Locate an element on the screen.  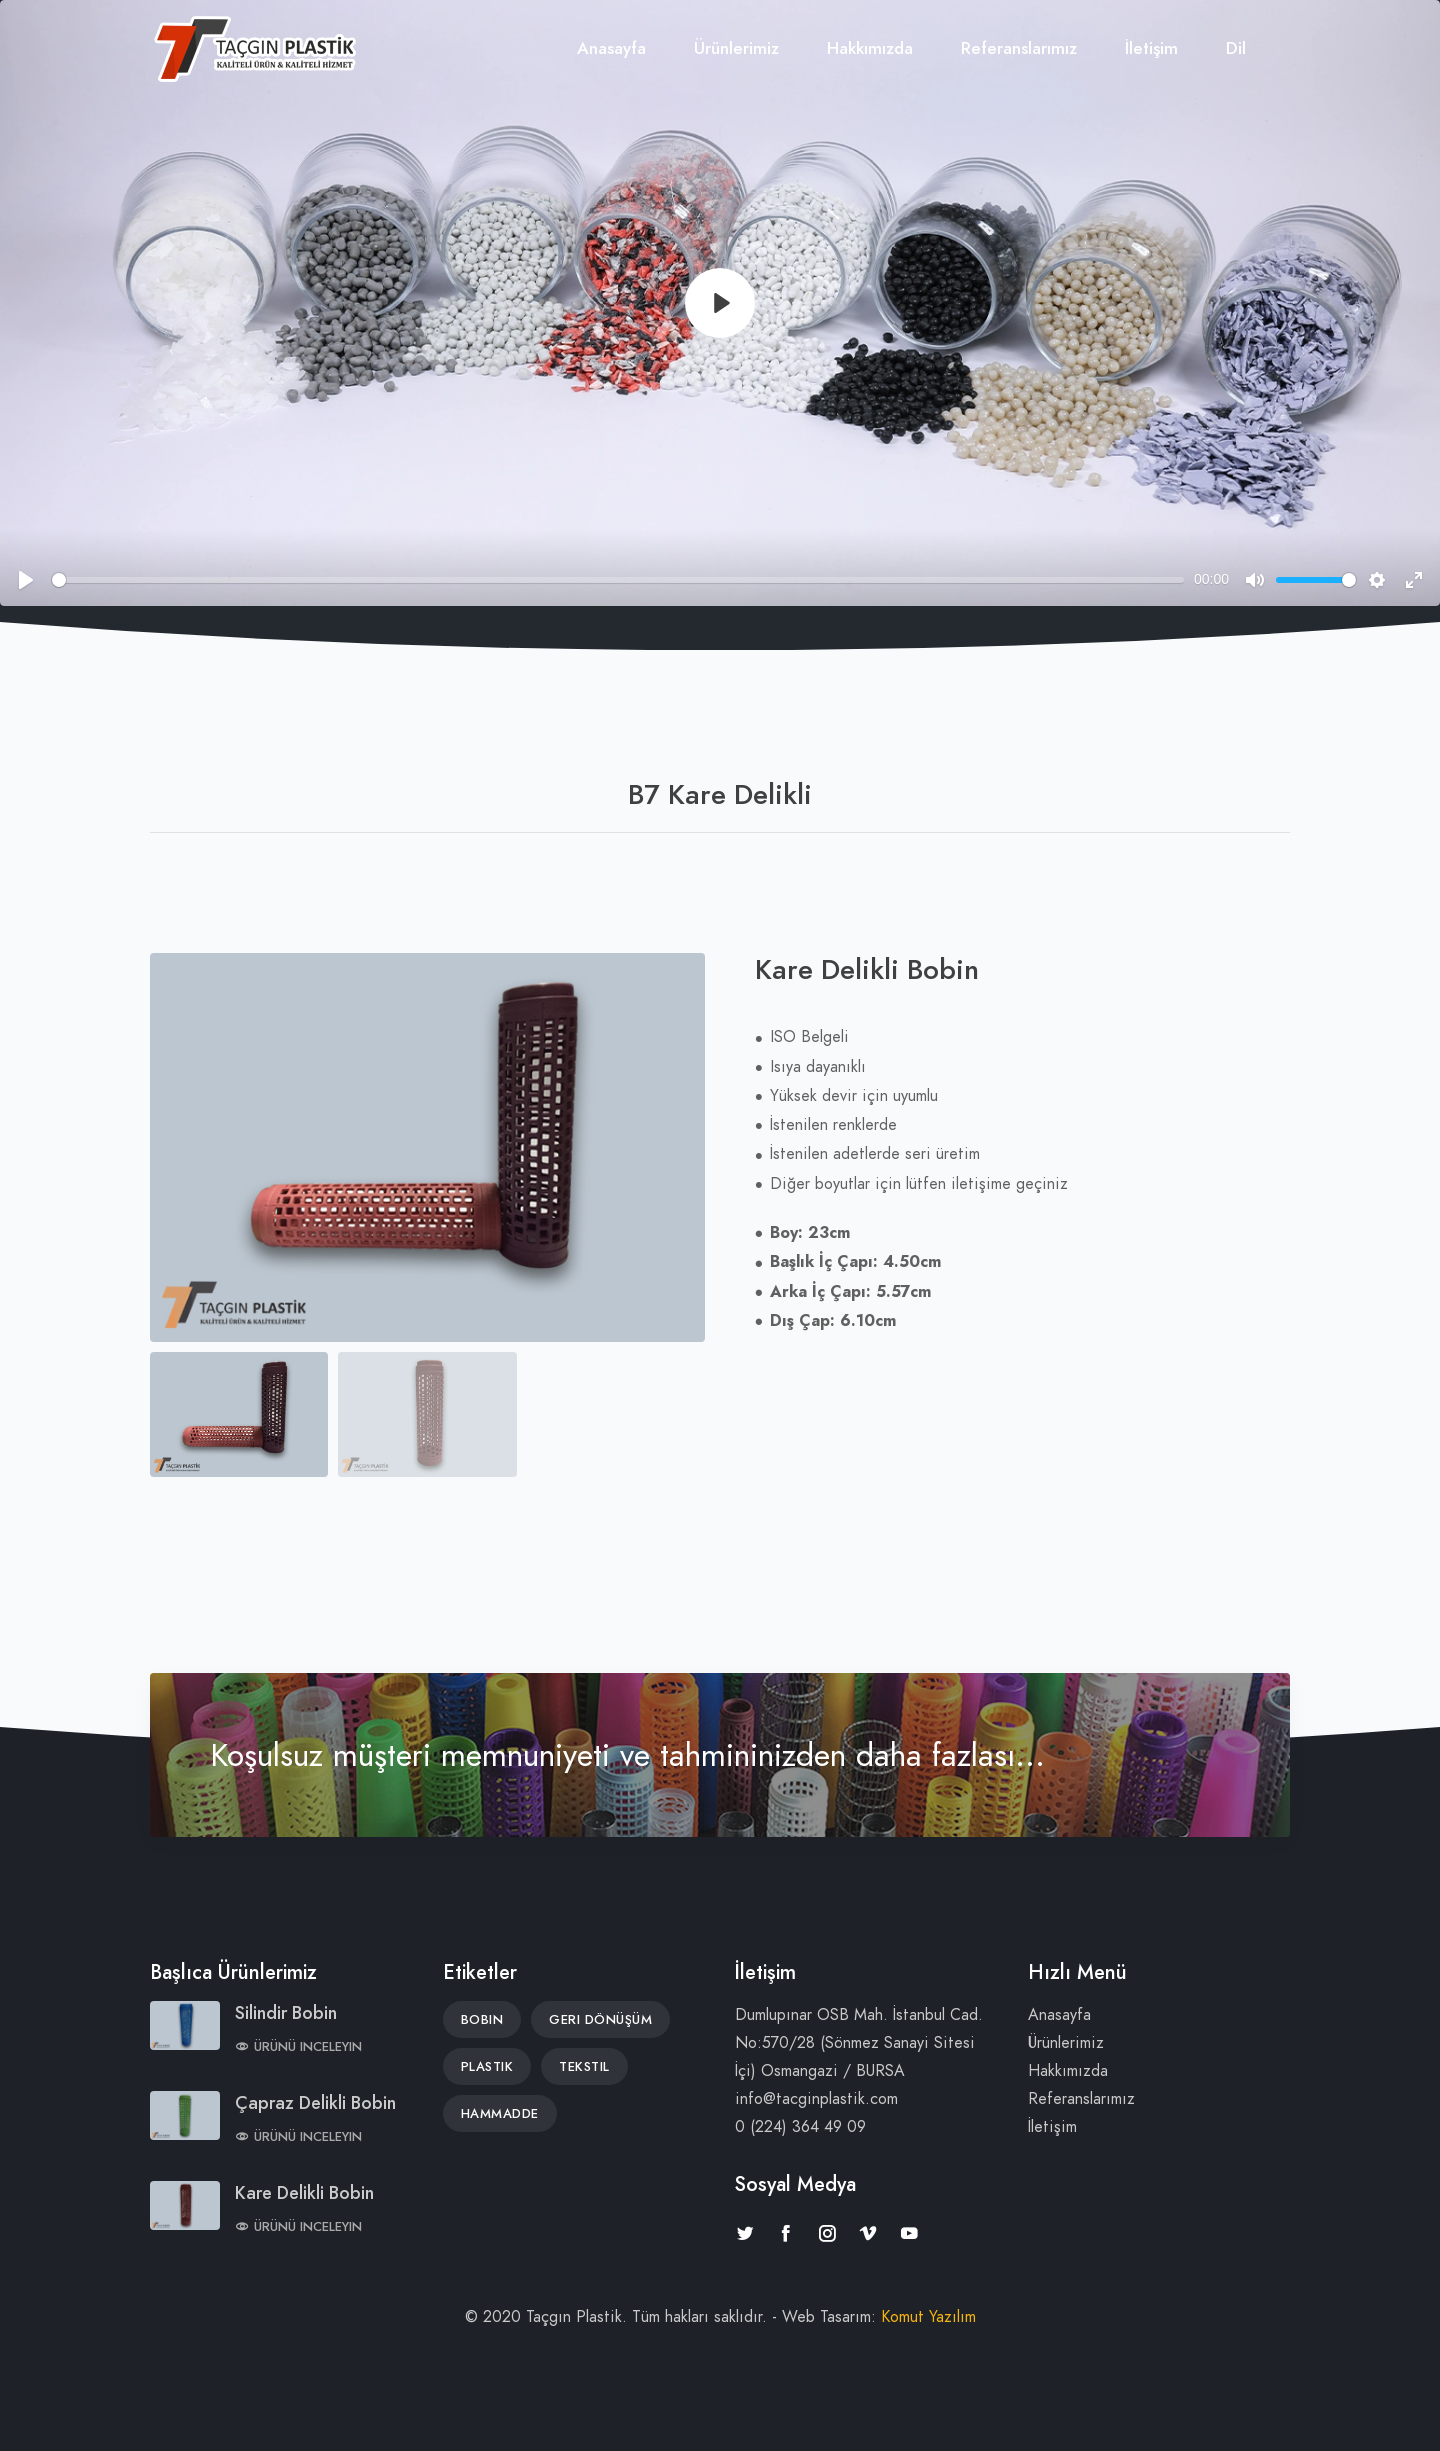
info@tacginplastik.com is located at coordinates (816, 2099).